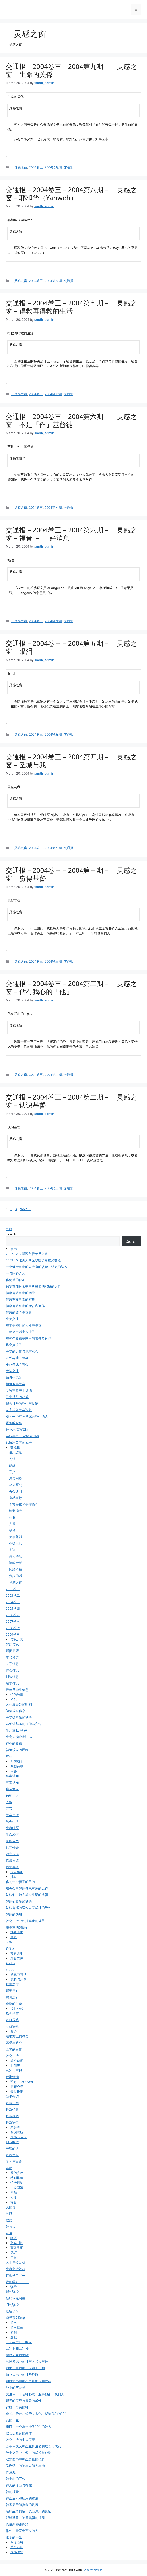 The width and height of the screenshot is (147, 2576). What do you see at coordinates (27, 1888) in the screenshot?
I see `在教会中姊妹健康有效的运作` at bounding box center [27, 1888].